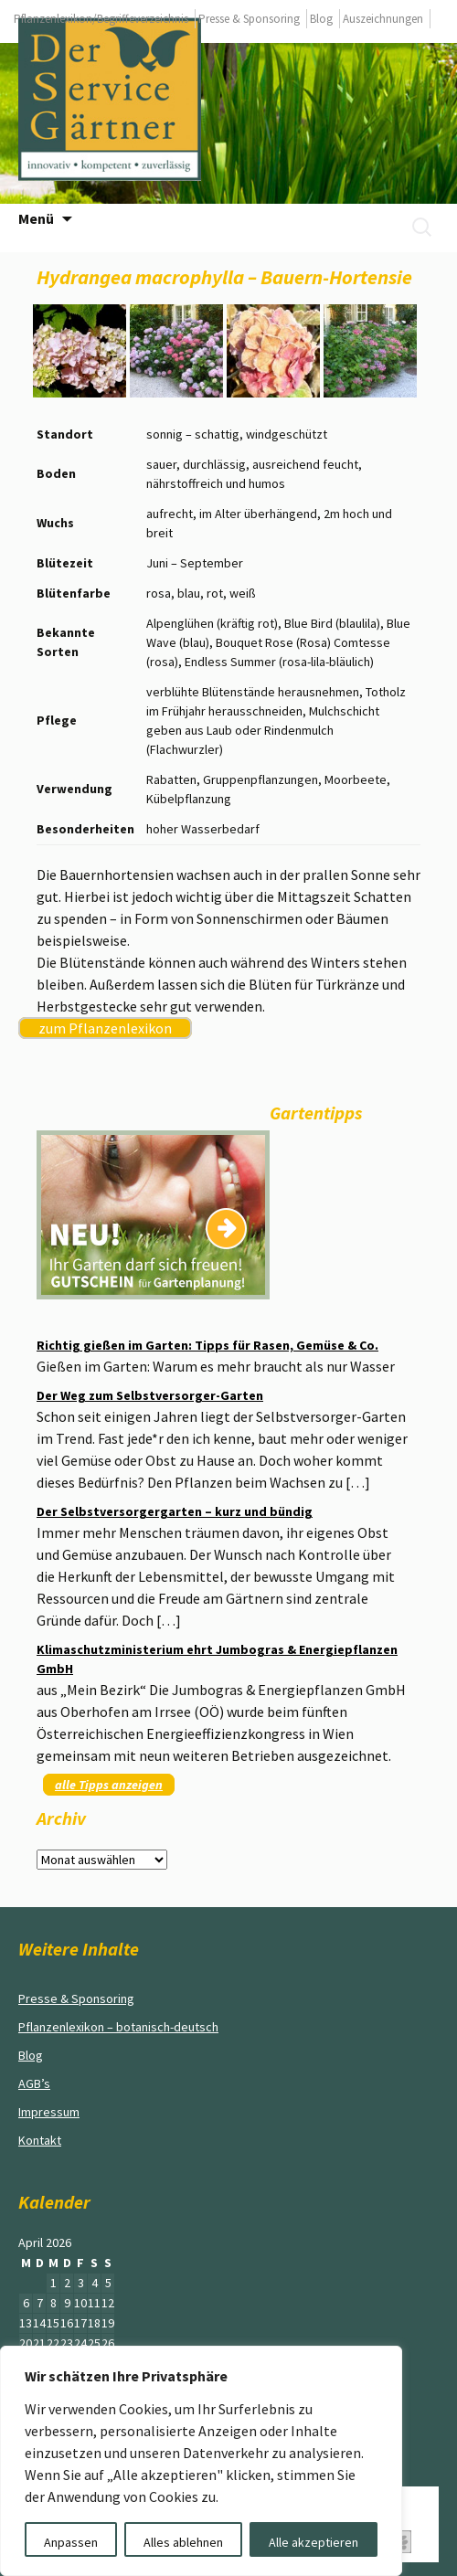 This screenshot has height=2576, width=457. What do you see at coordinates (101, 19) in the screenshot?
I see `Pflanzenlexikon/Begriffeverzeichnis` at bounding box center [101, 19].